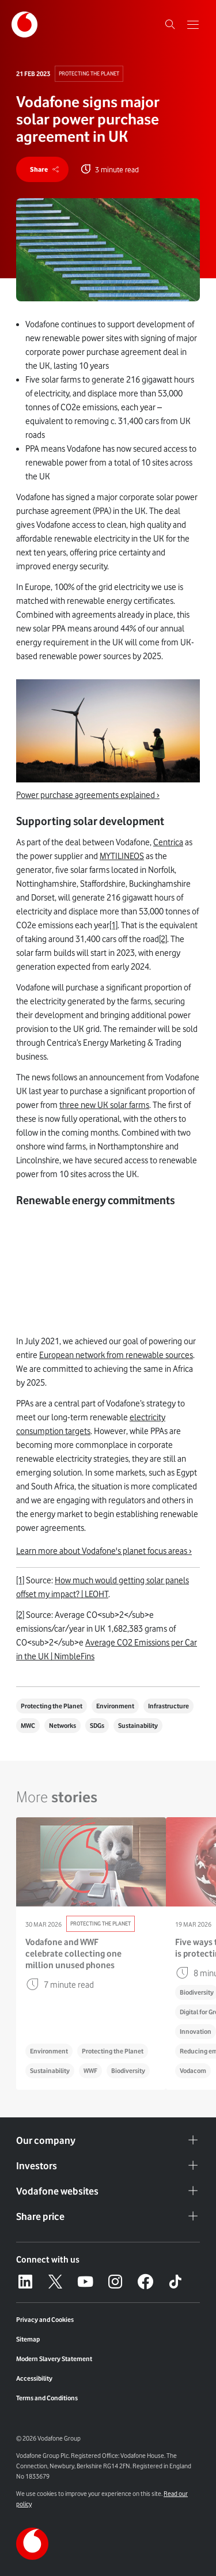  I want to click on Accessibility, so click(34, 2378).